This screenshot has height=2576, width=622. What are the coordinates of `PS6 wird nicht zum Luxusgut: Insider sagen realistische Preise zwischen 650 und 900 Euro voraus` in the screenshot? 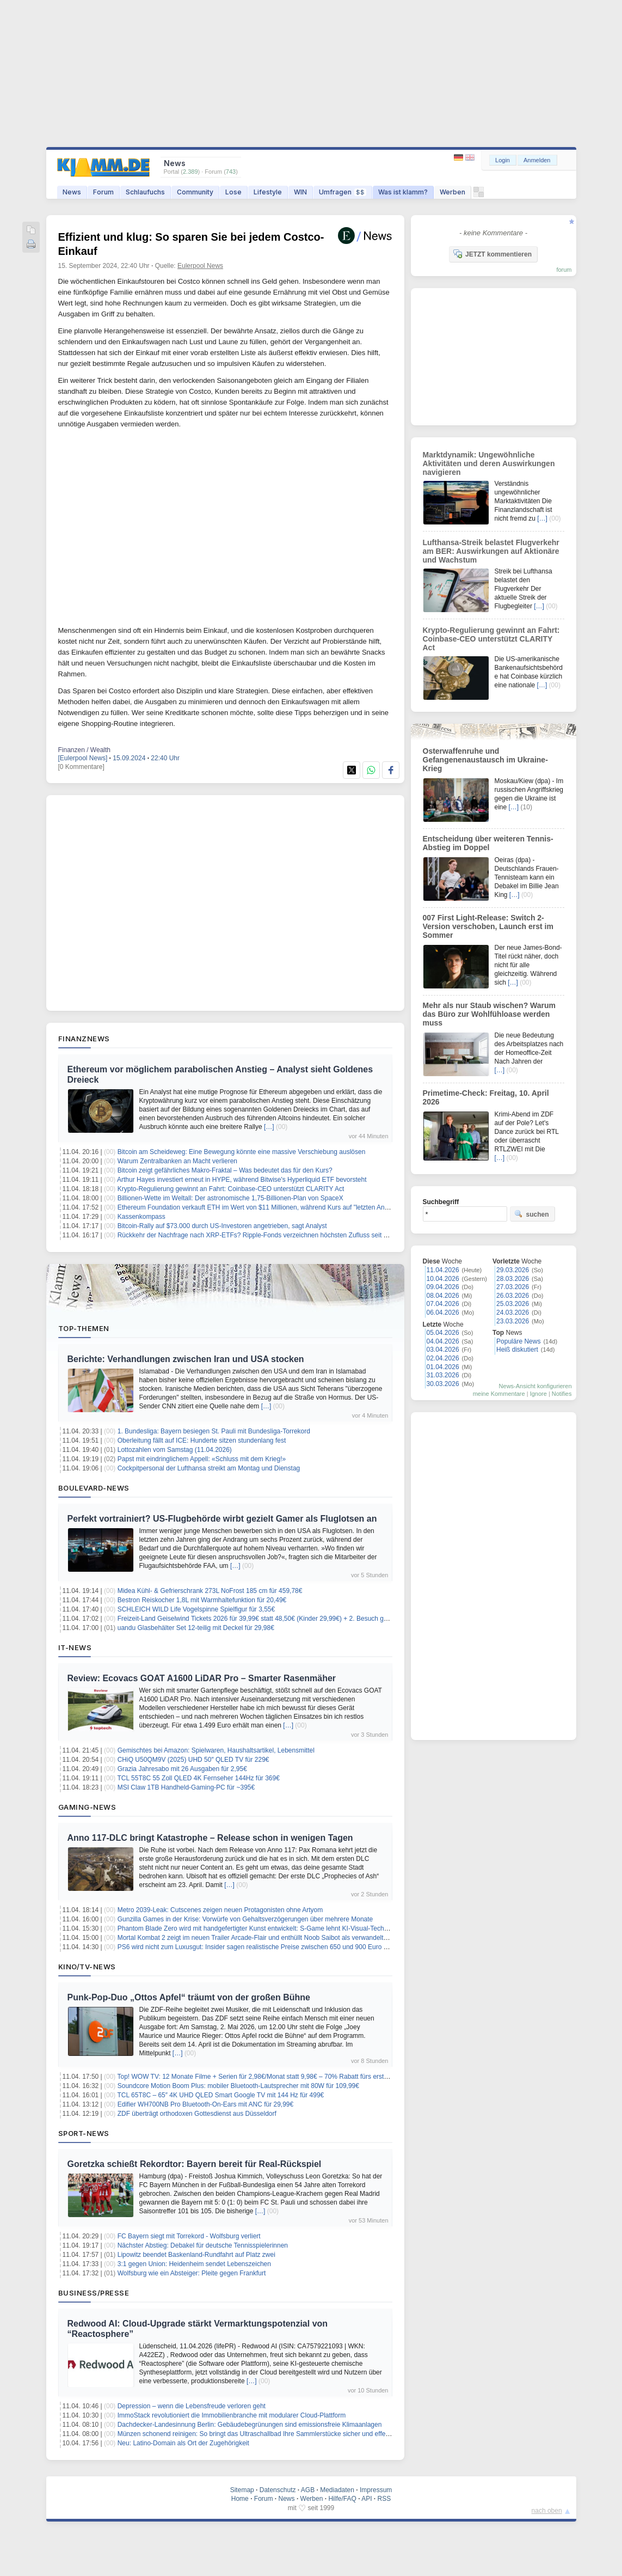 It's located at (260, 1947).